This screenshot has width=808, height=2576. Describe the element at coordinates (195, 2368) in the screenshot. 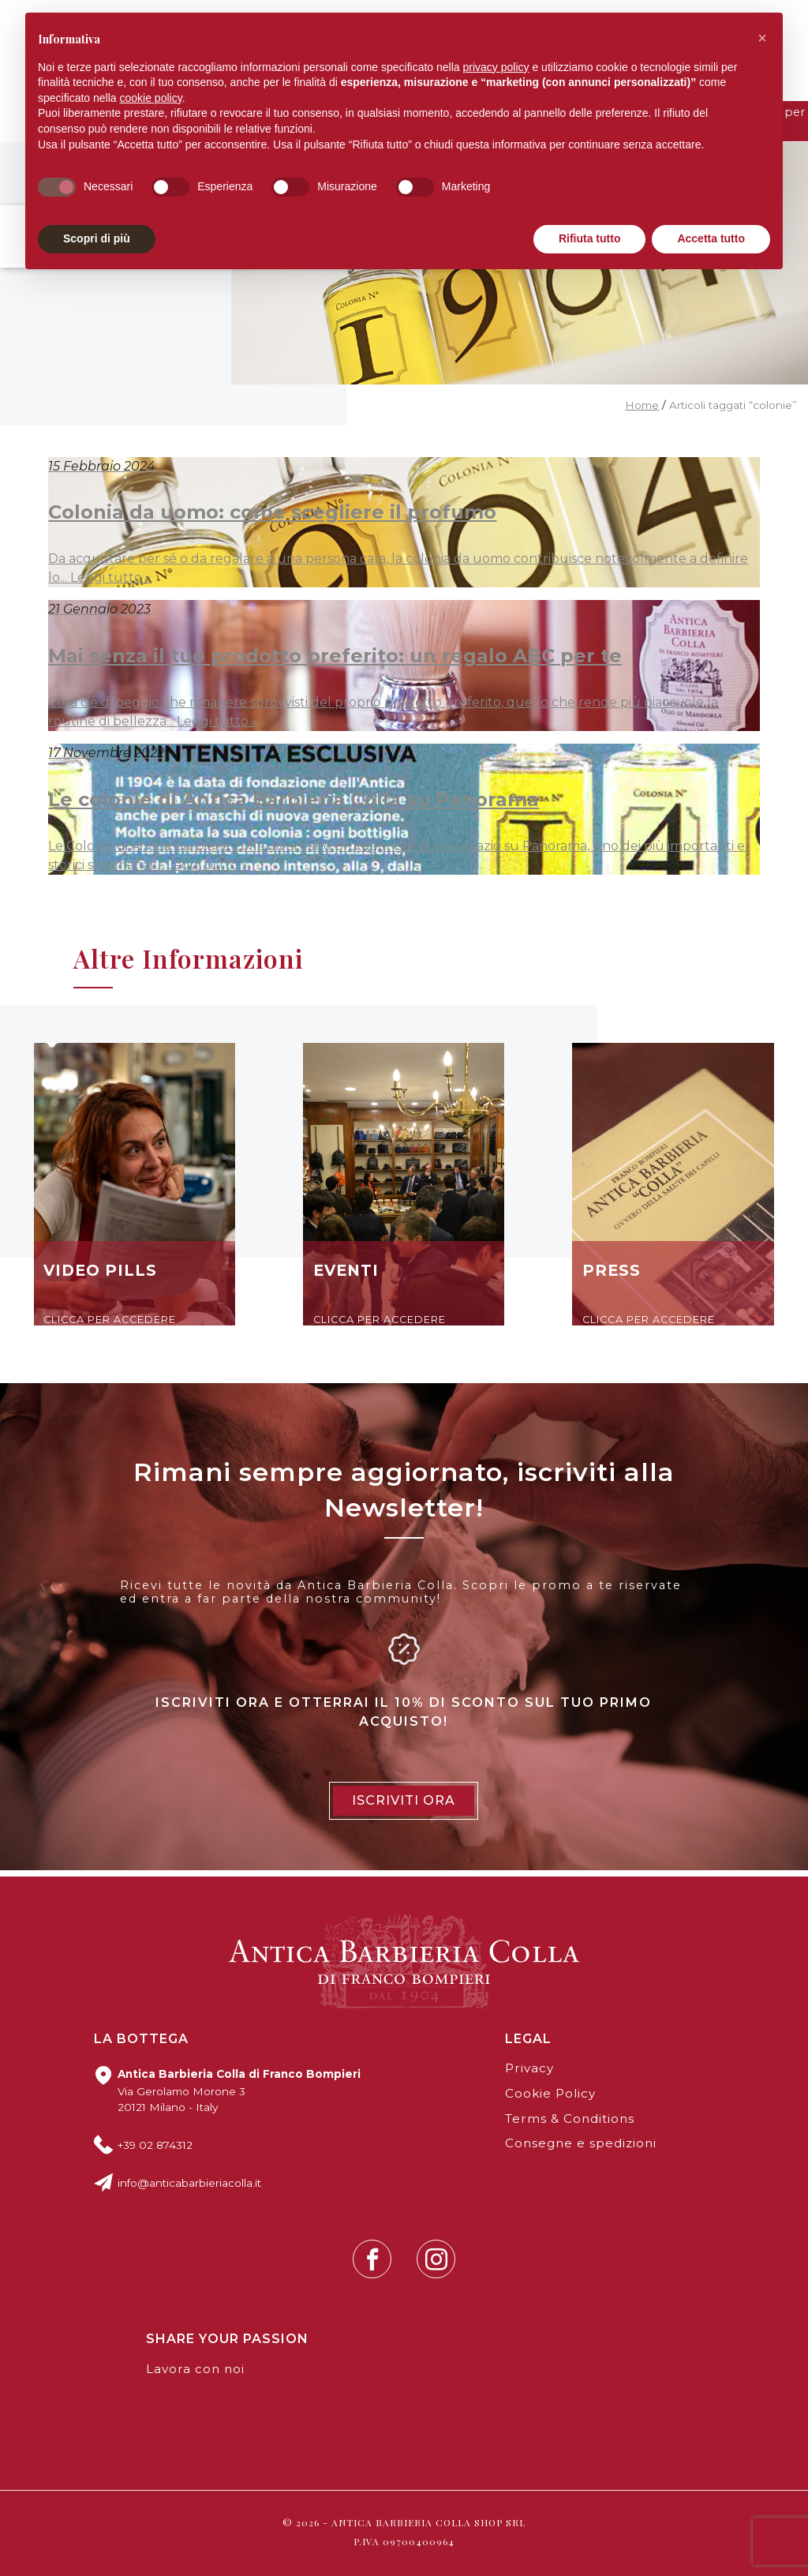

I see `Lavora con noi` at that location.